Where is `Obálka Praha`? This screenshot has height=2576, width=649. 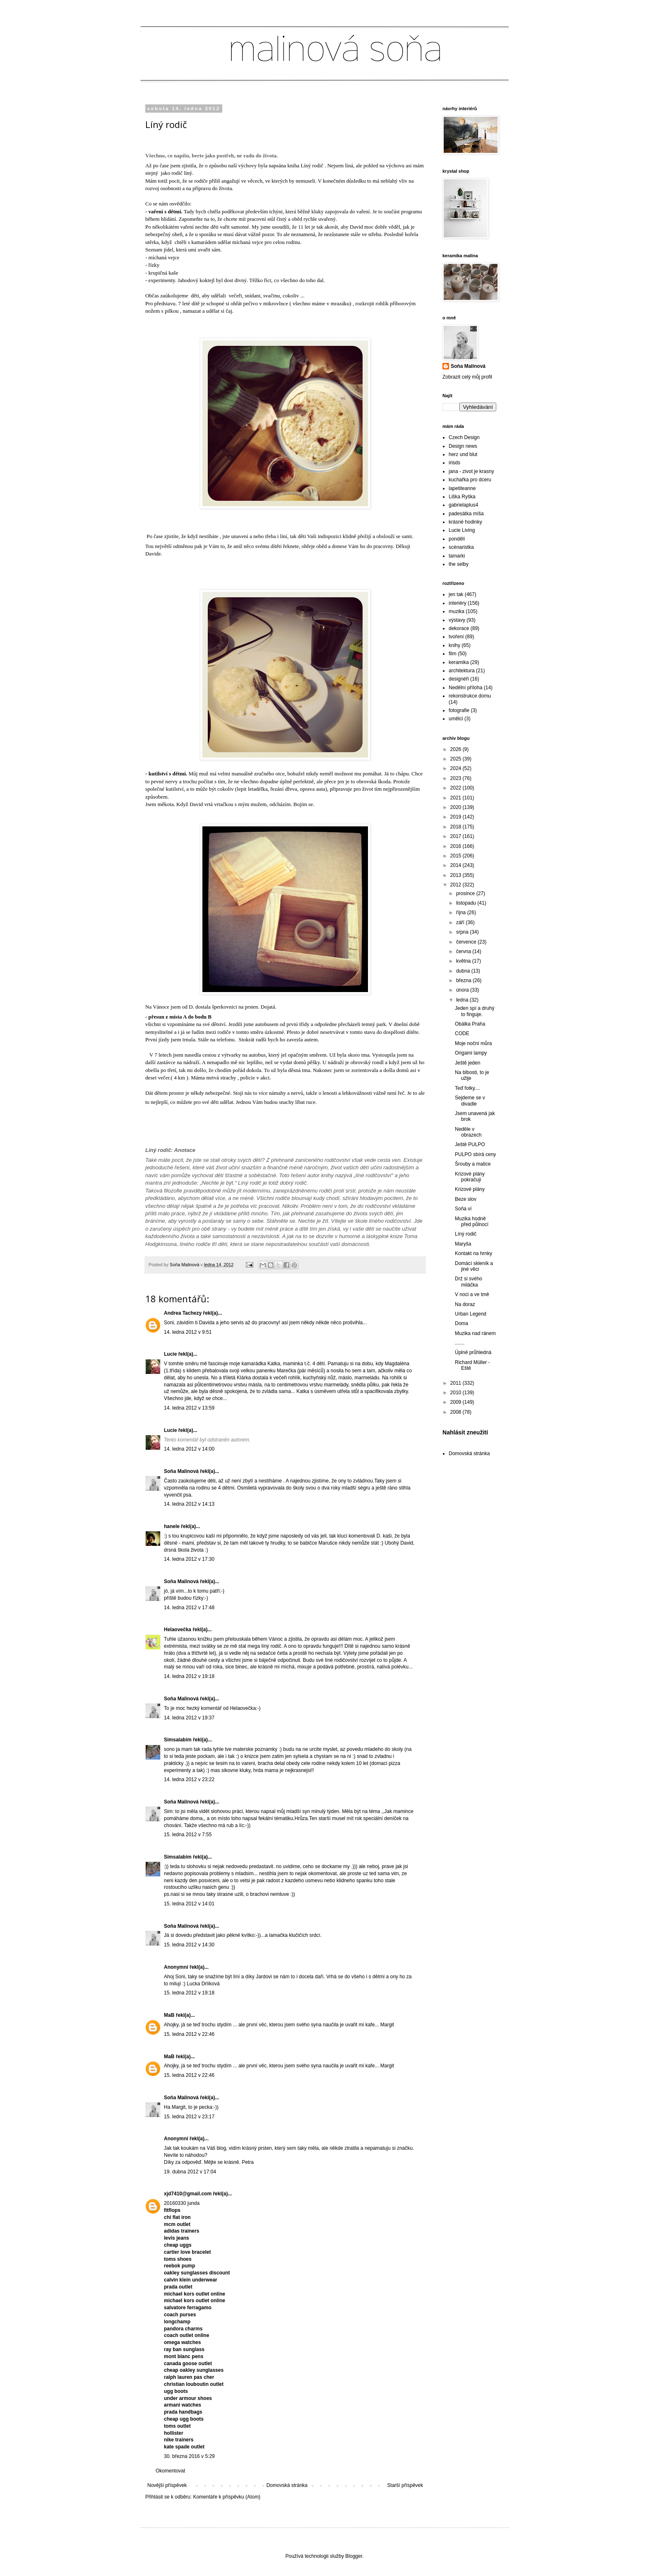 Obálka Praha is located at coordinates (470, 1024).